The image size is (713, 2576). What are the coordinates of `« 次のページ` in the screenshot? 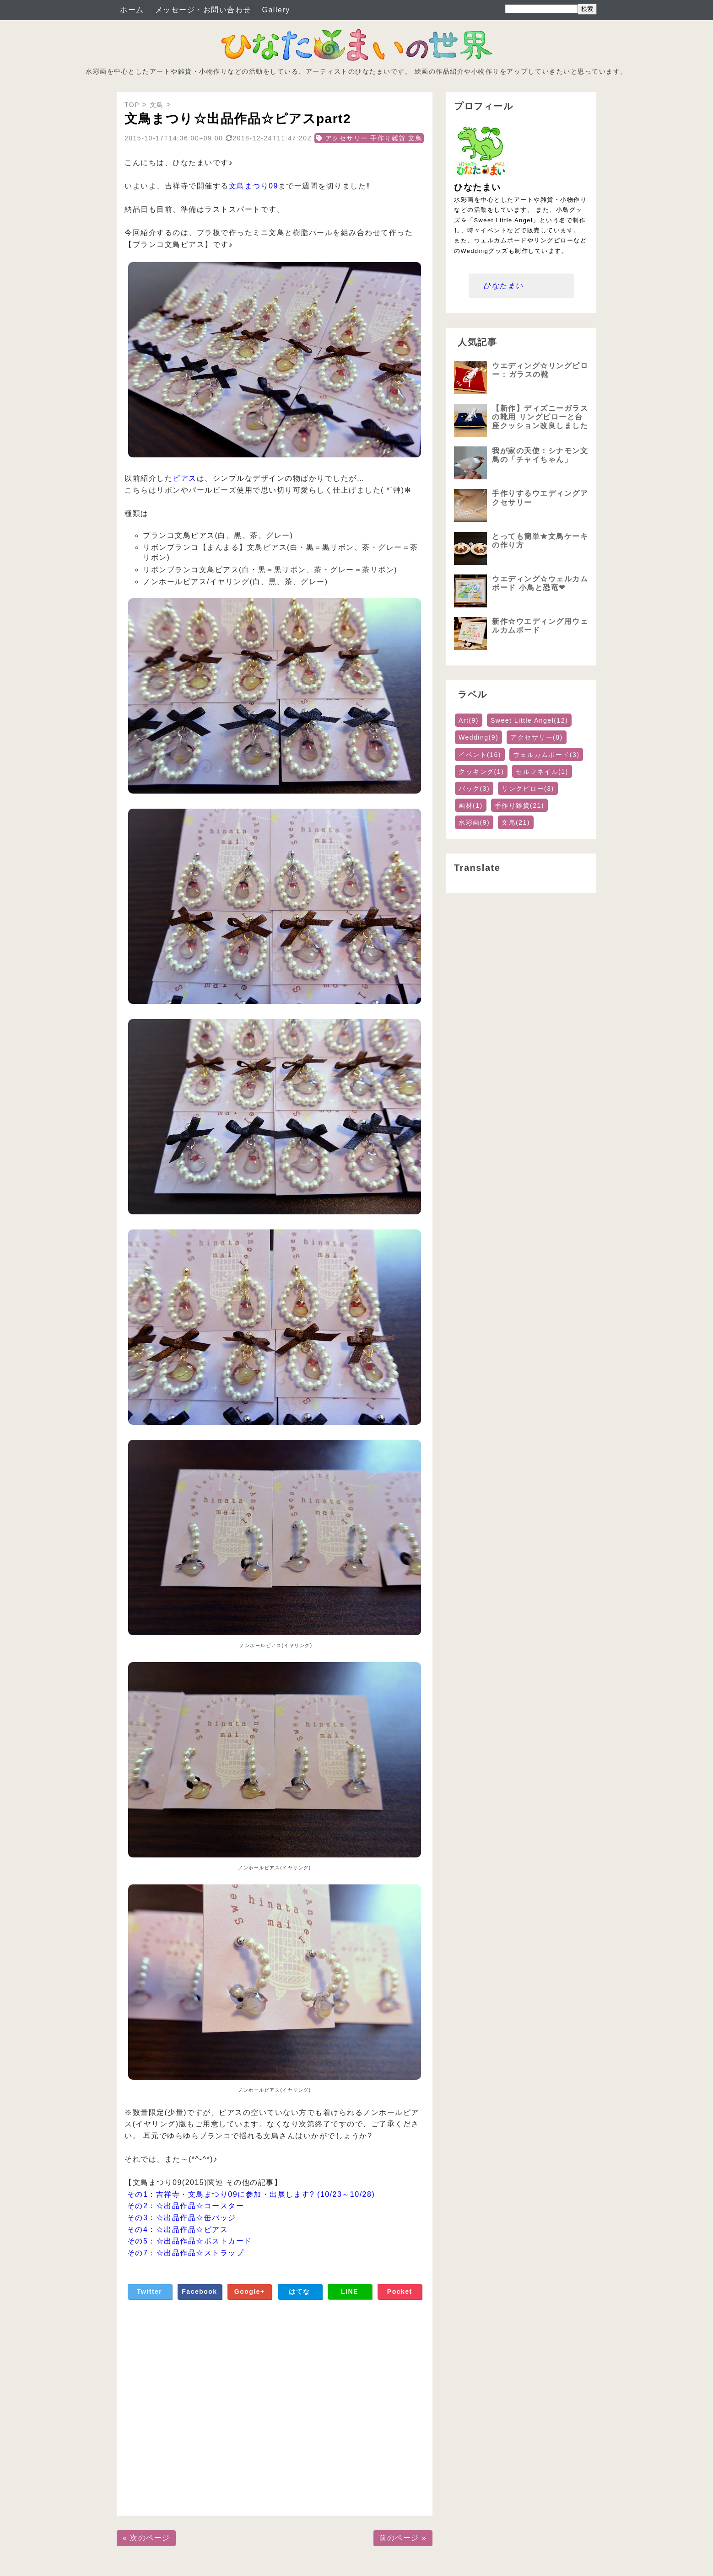 It's located at (146, 2538).